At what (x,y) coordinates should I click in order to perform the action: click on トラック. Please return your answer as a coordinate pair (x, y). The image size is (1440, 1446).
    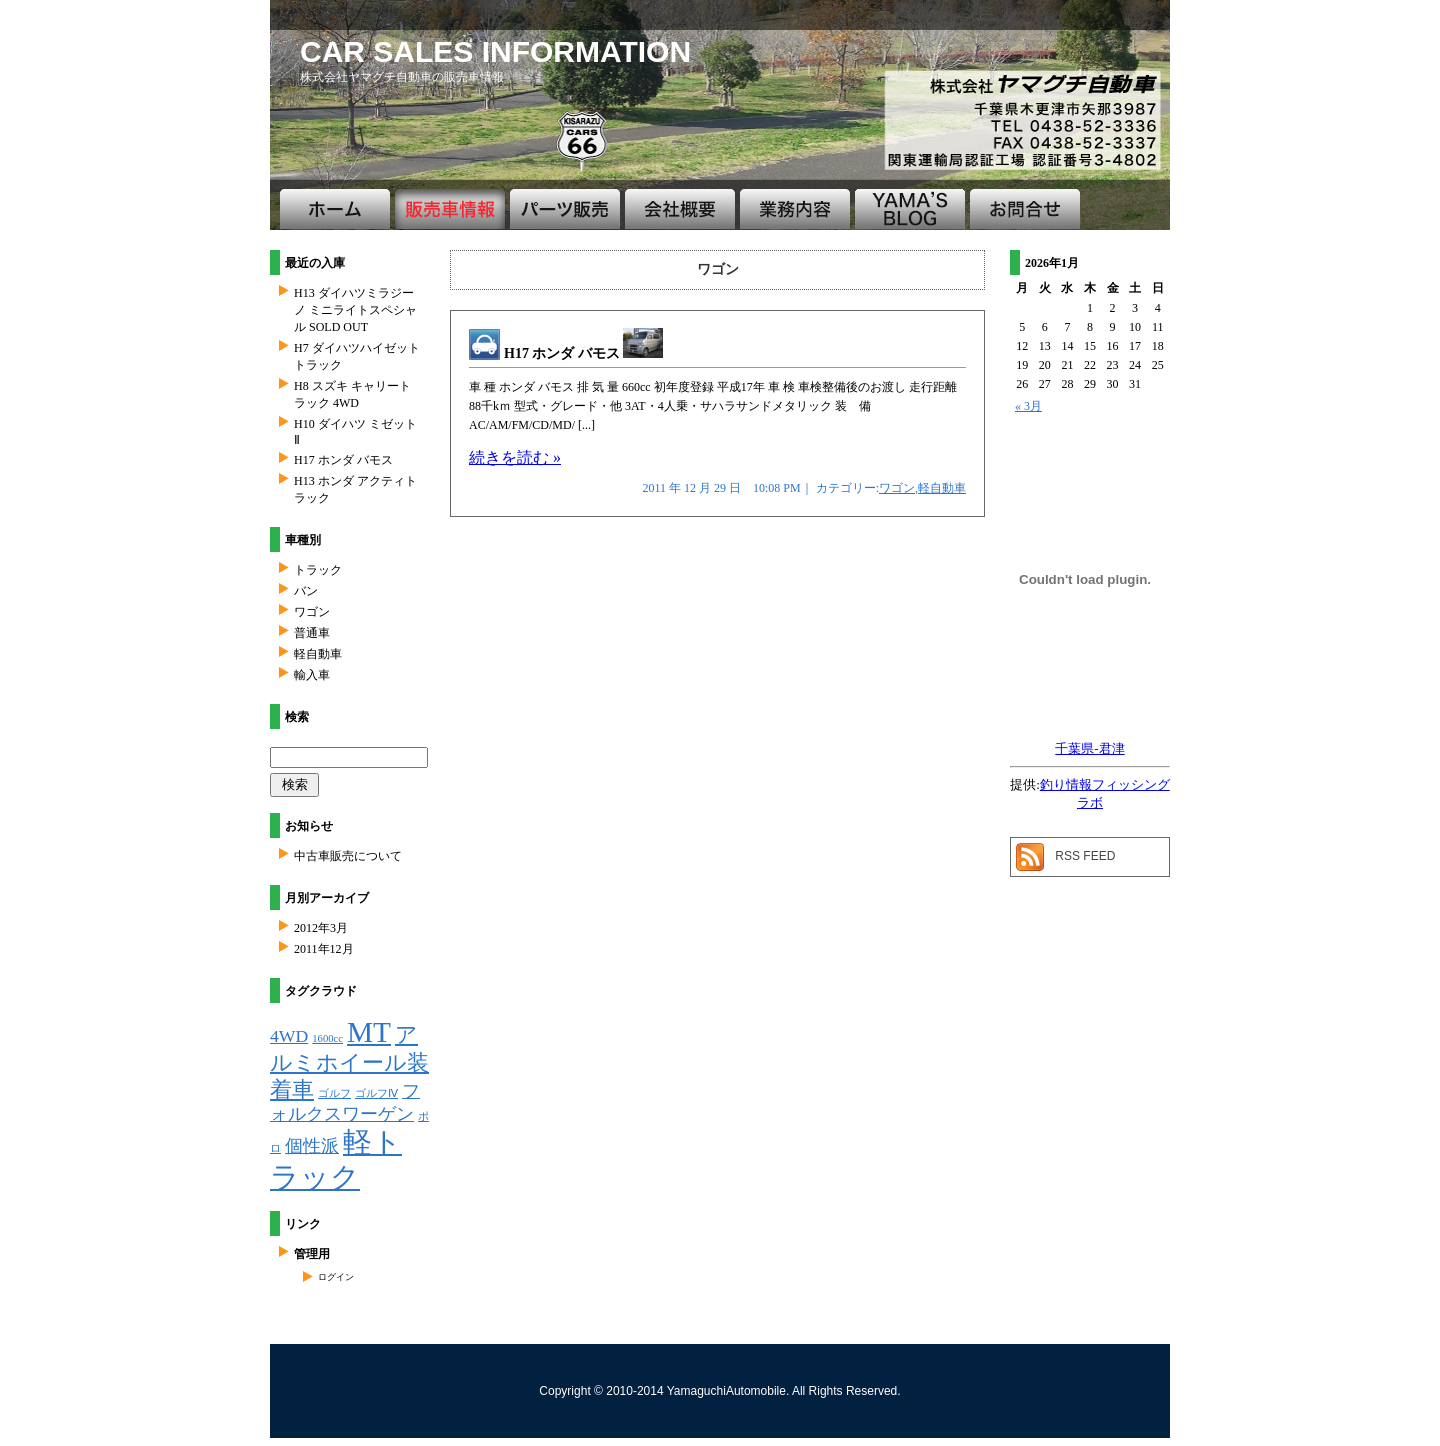
    Looking at the image, I should click on (318, 570).